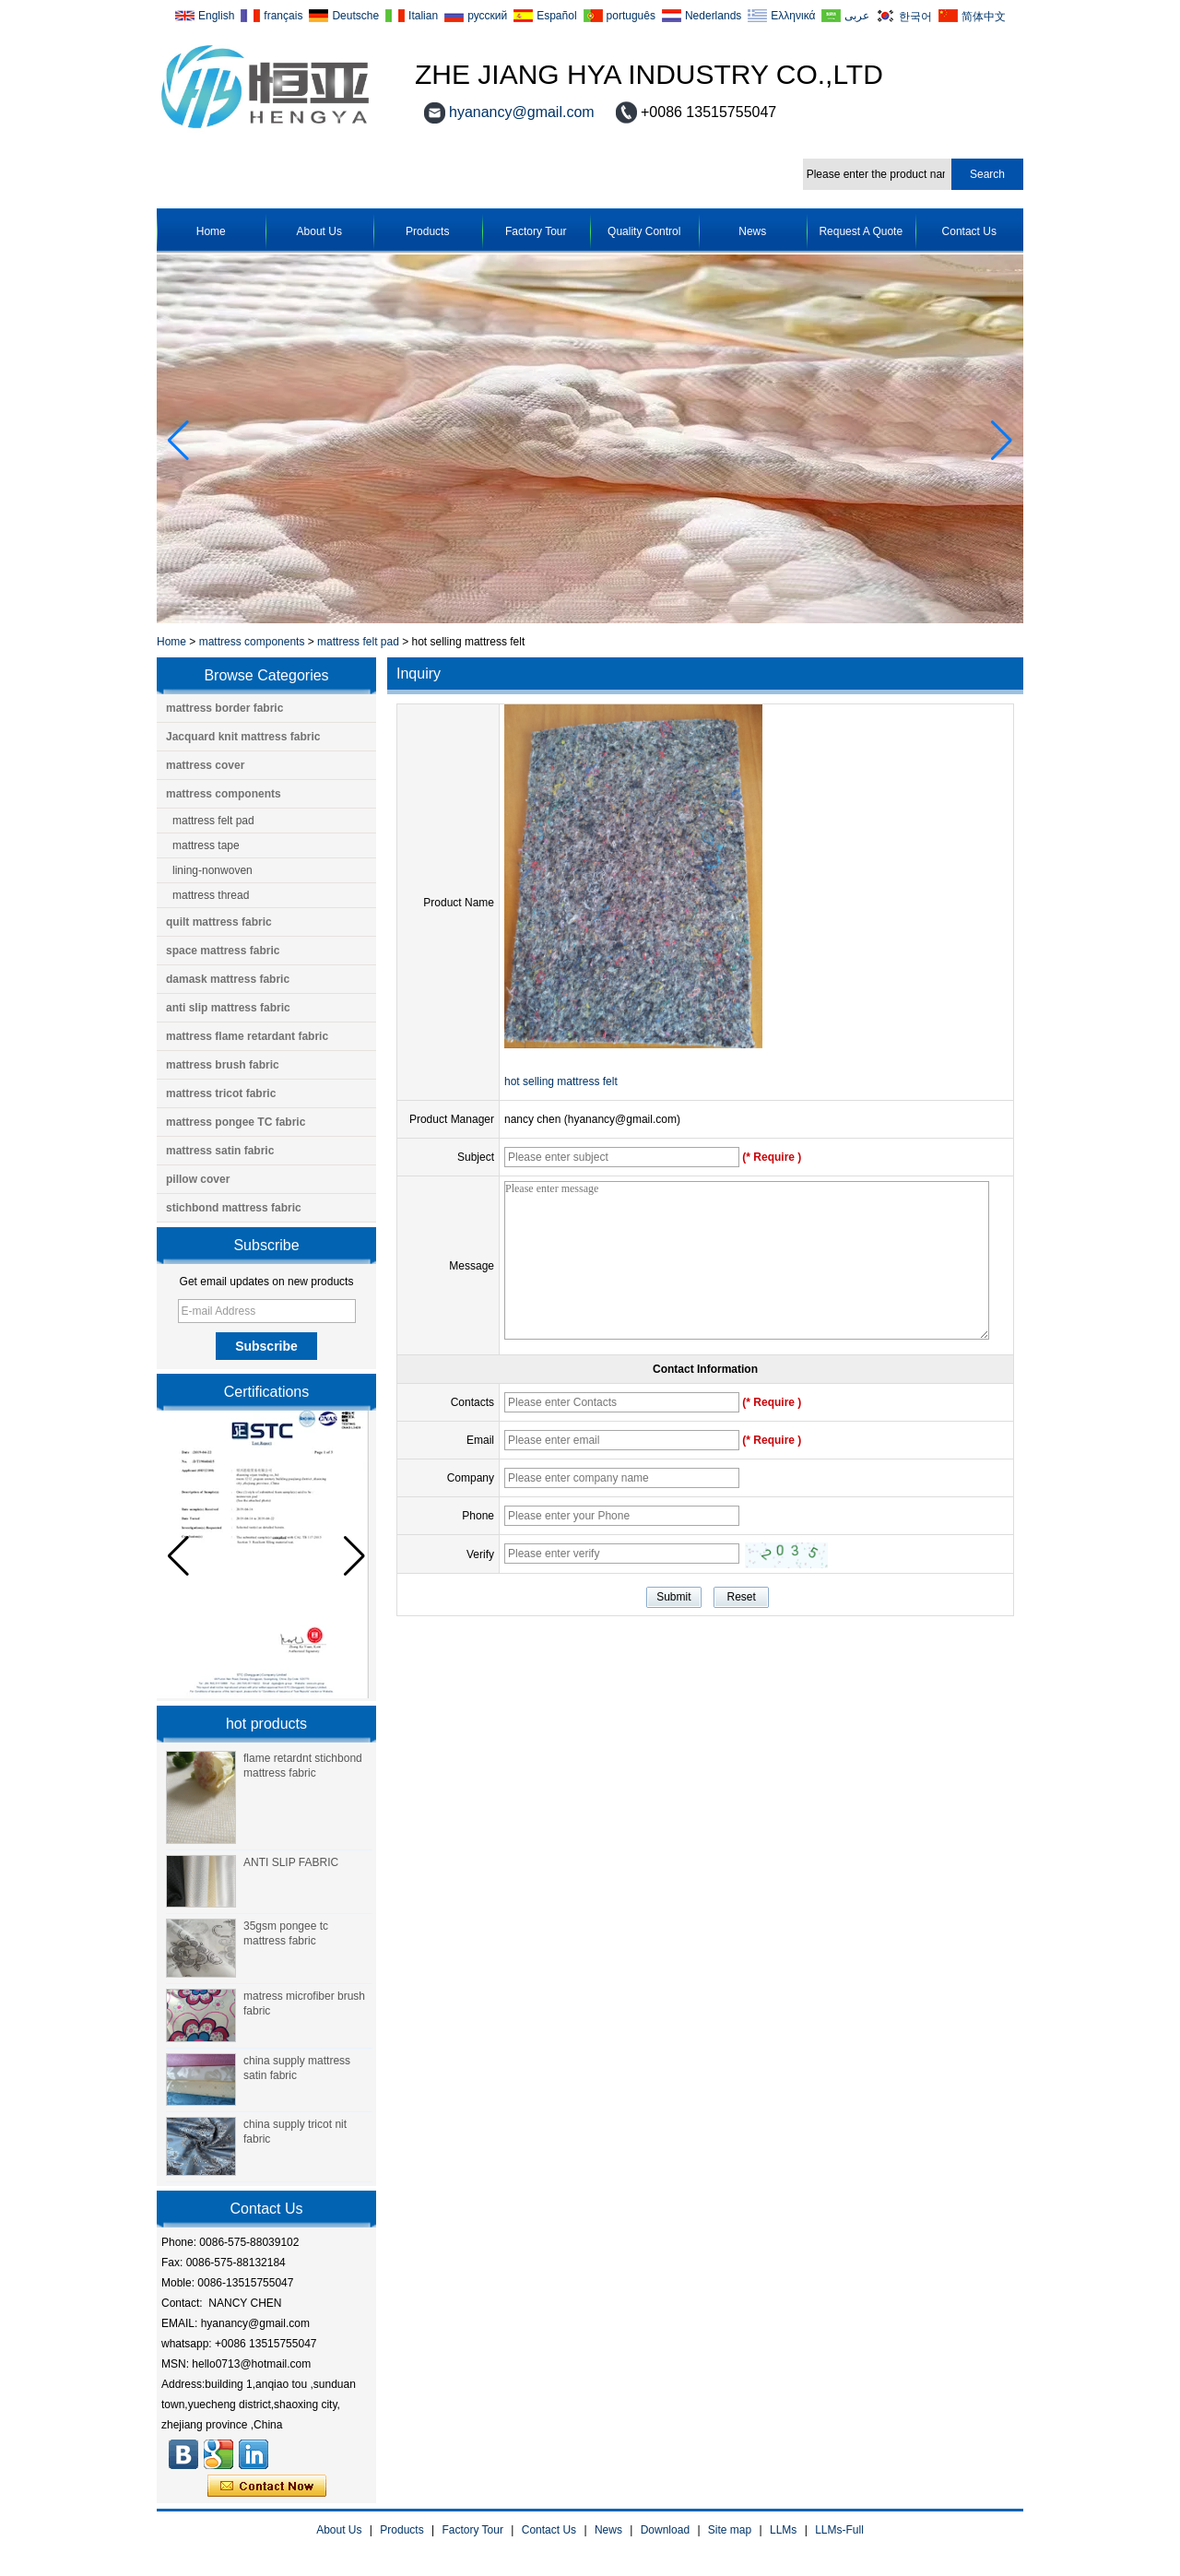 The width and height of the screenshot is (1180, 2576). Describe the element at coordinates (1001, 440) in the screenshot. I see `[button]` at that location.